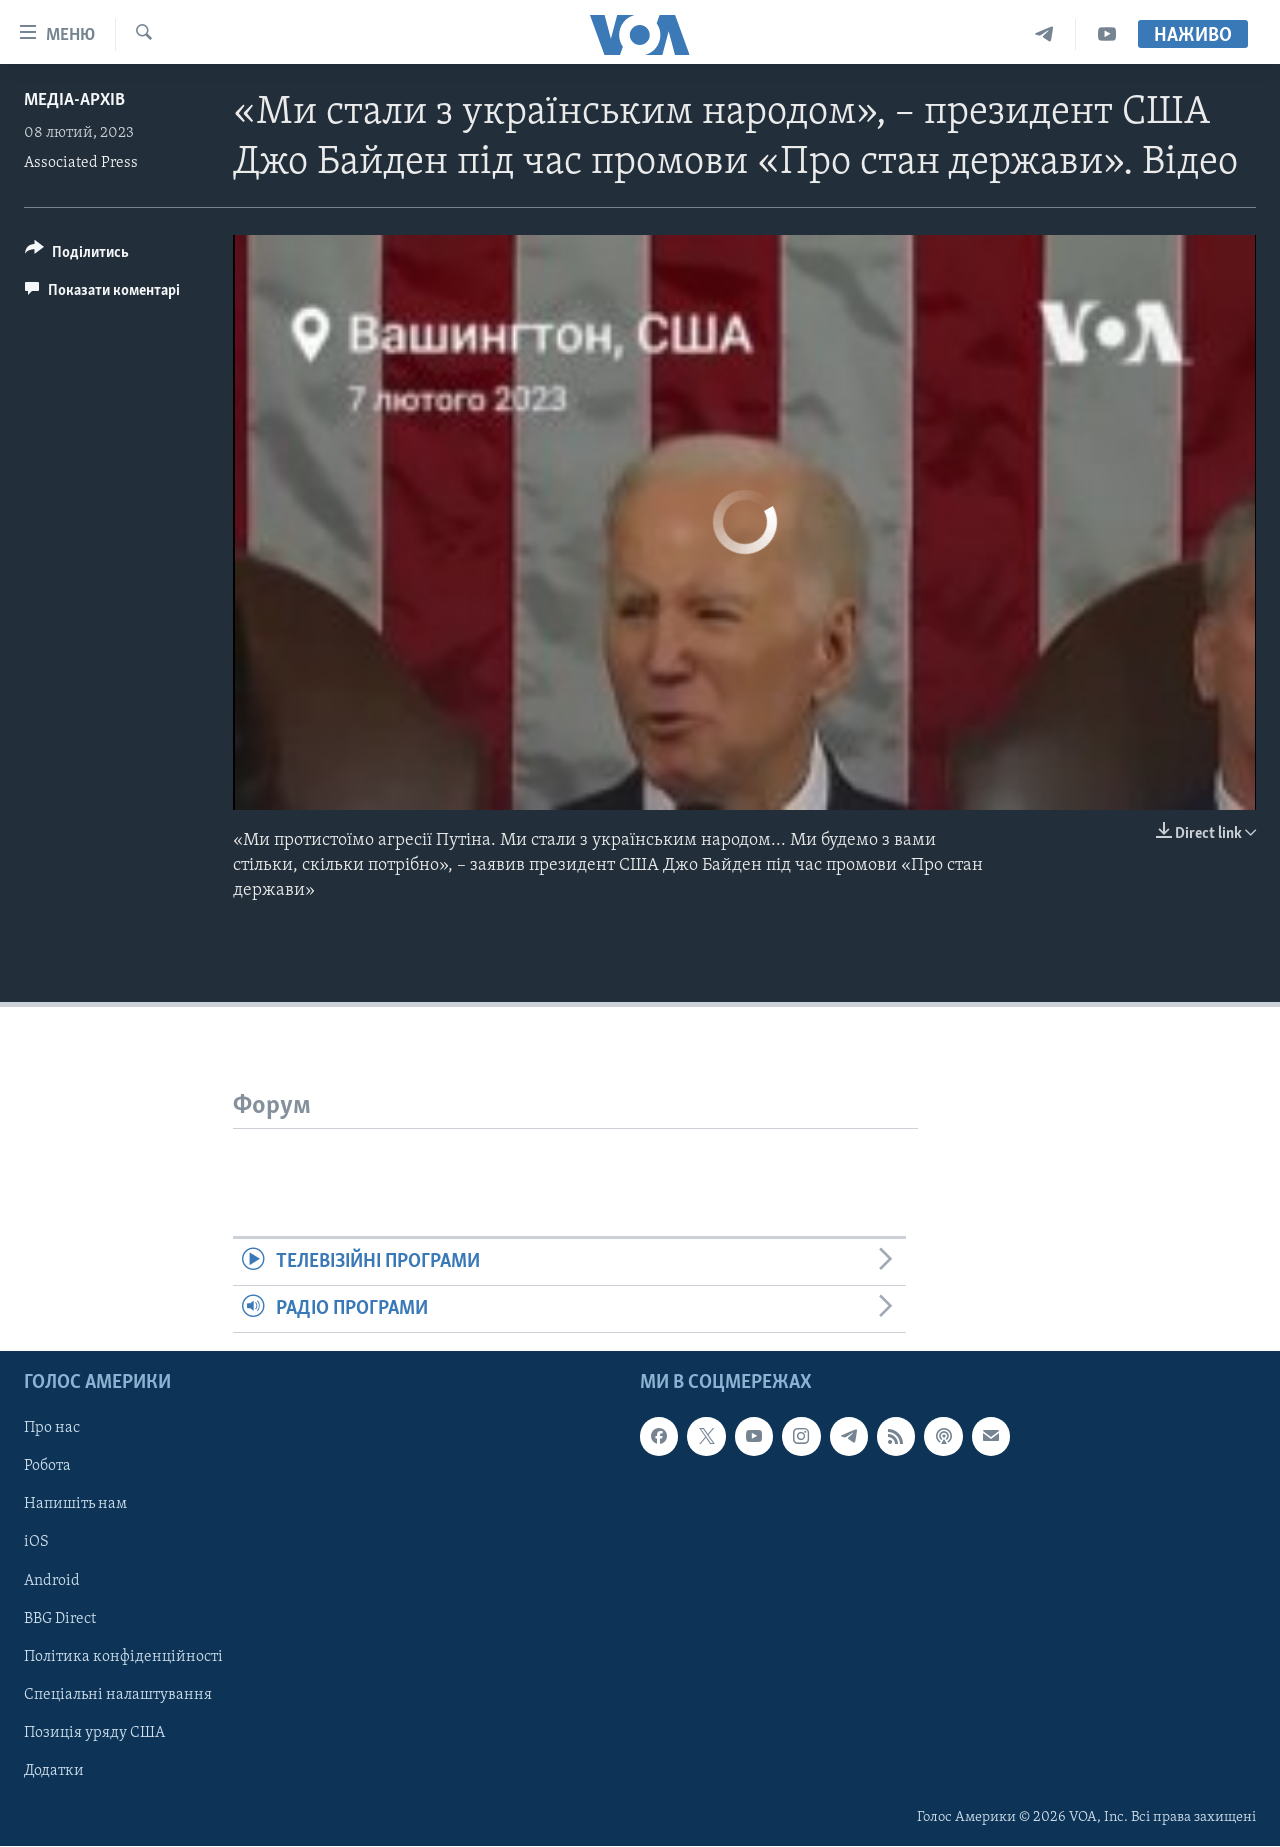  Describe the element at coordinates (75, 1505) in the screenshot. I see `Напишіть нам` at that location.